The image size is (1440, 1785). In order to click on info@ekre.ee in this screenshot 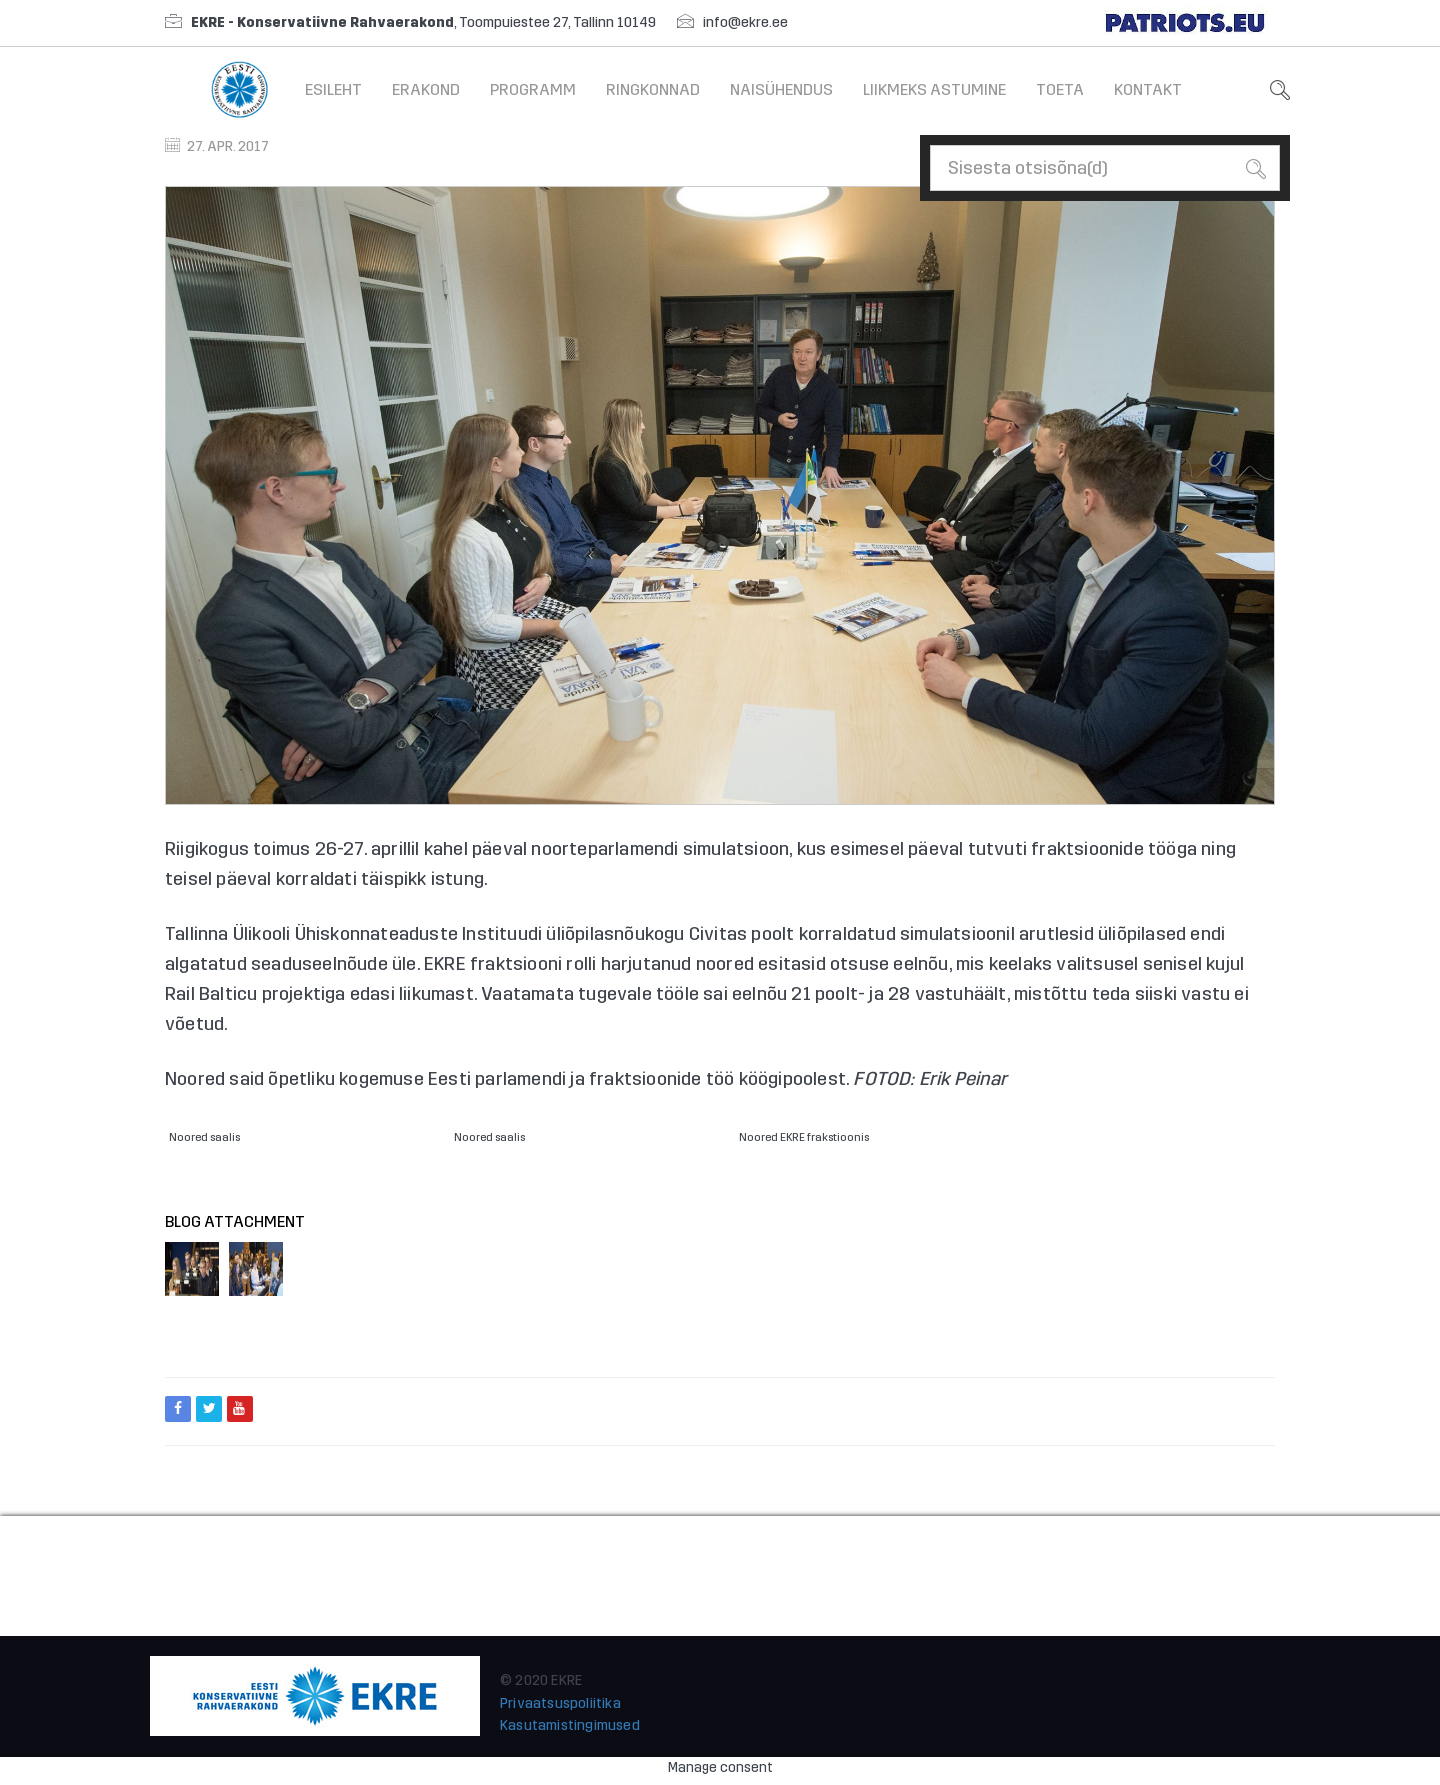, I will do `click(745, 22)`.